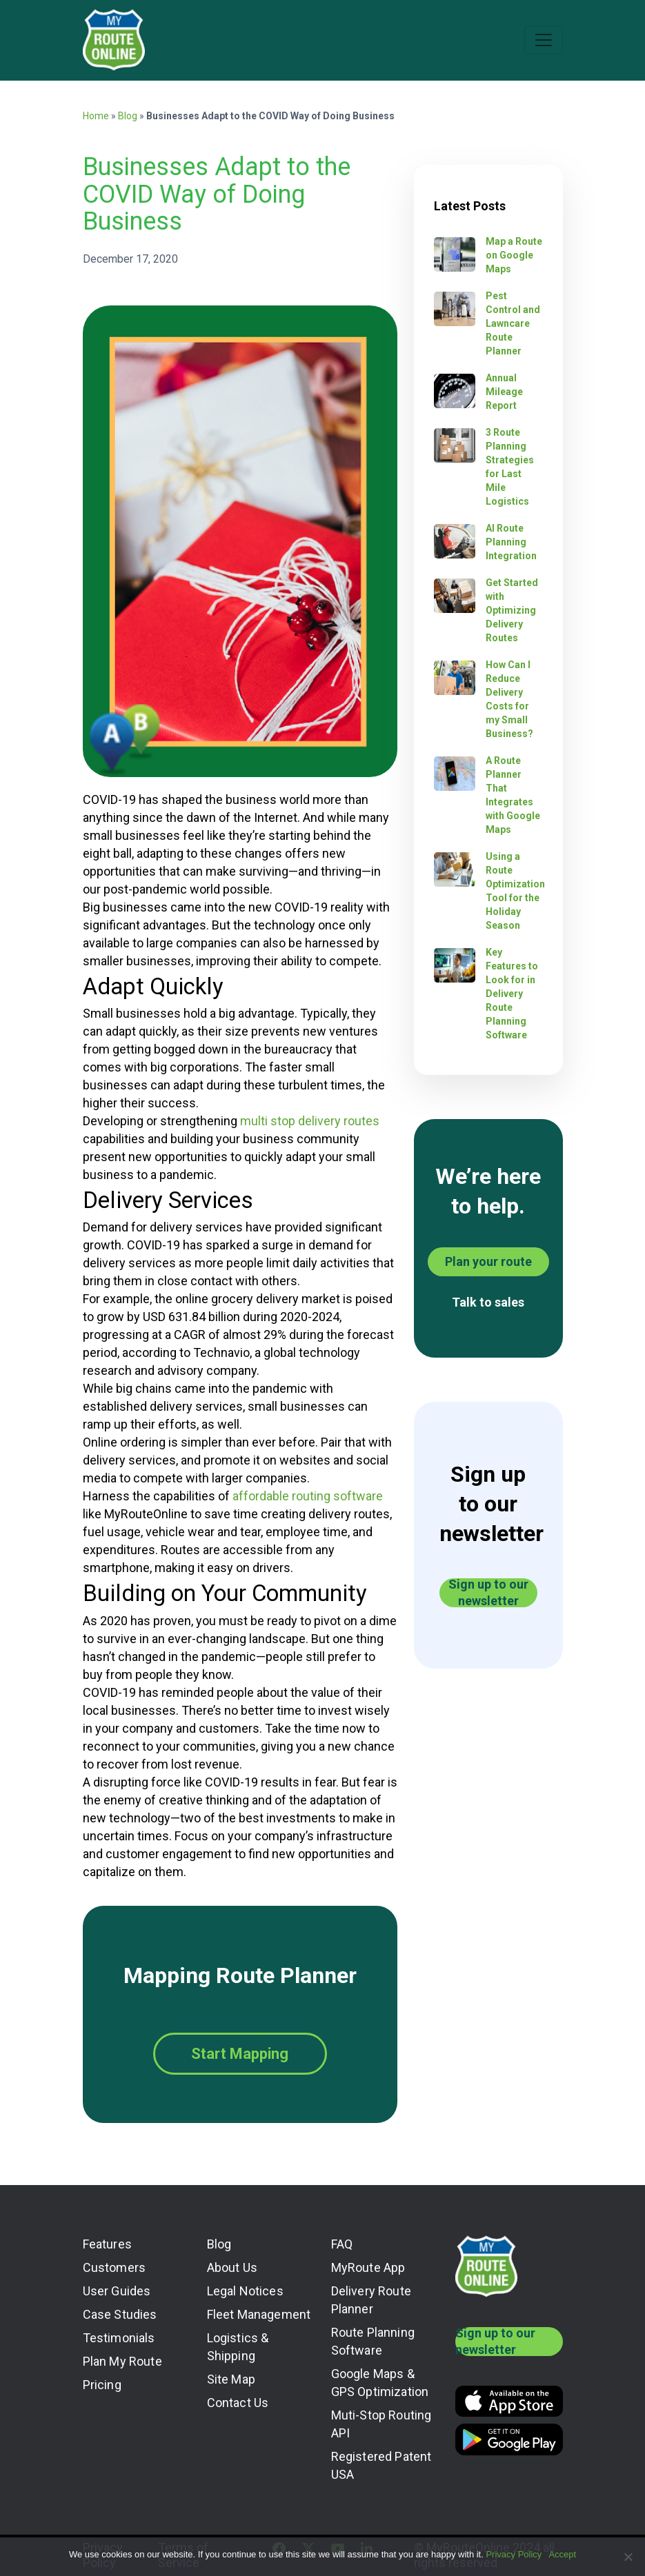 This screenshot has width=645, height=2576. What do you see at coordinates (514, 2554) in the screenshot?
I see `Privacy Policy` at bounding box center [514, 2554].